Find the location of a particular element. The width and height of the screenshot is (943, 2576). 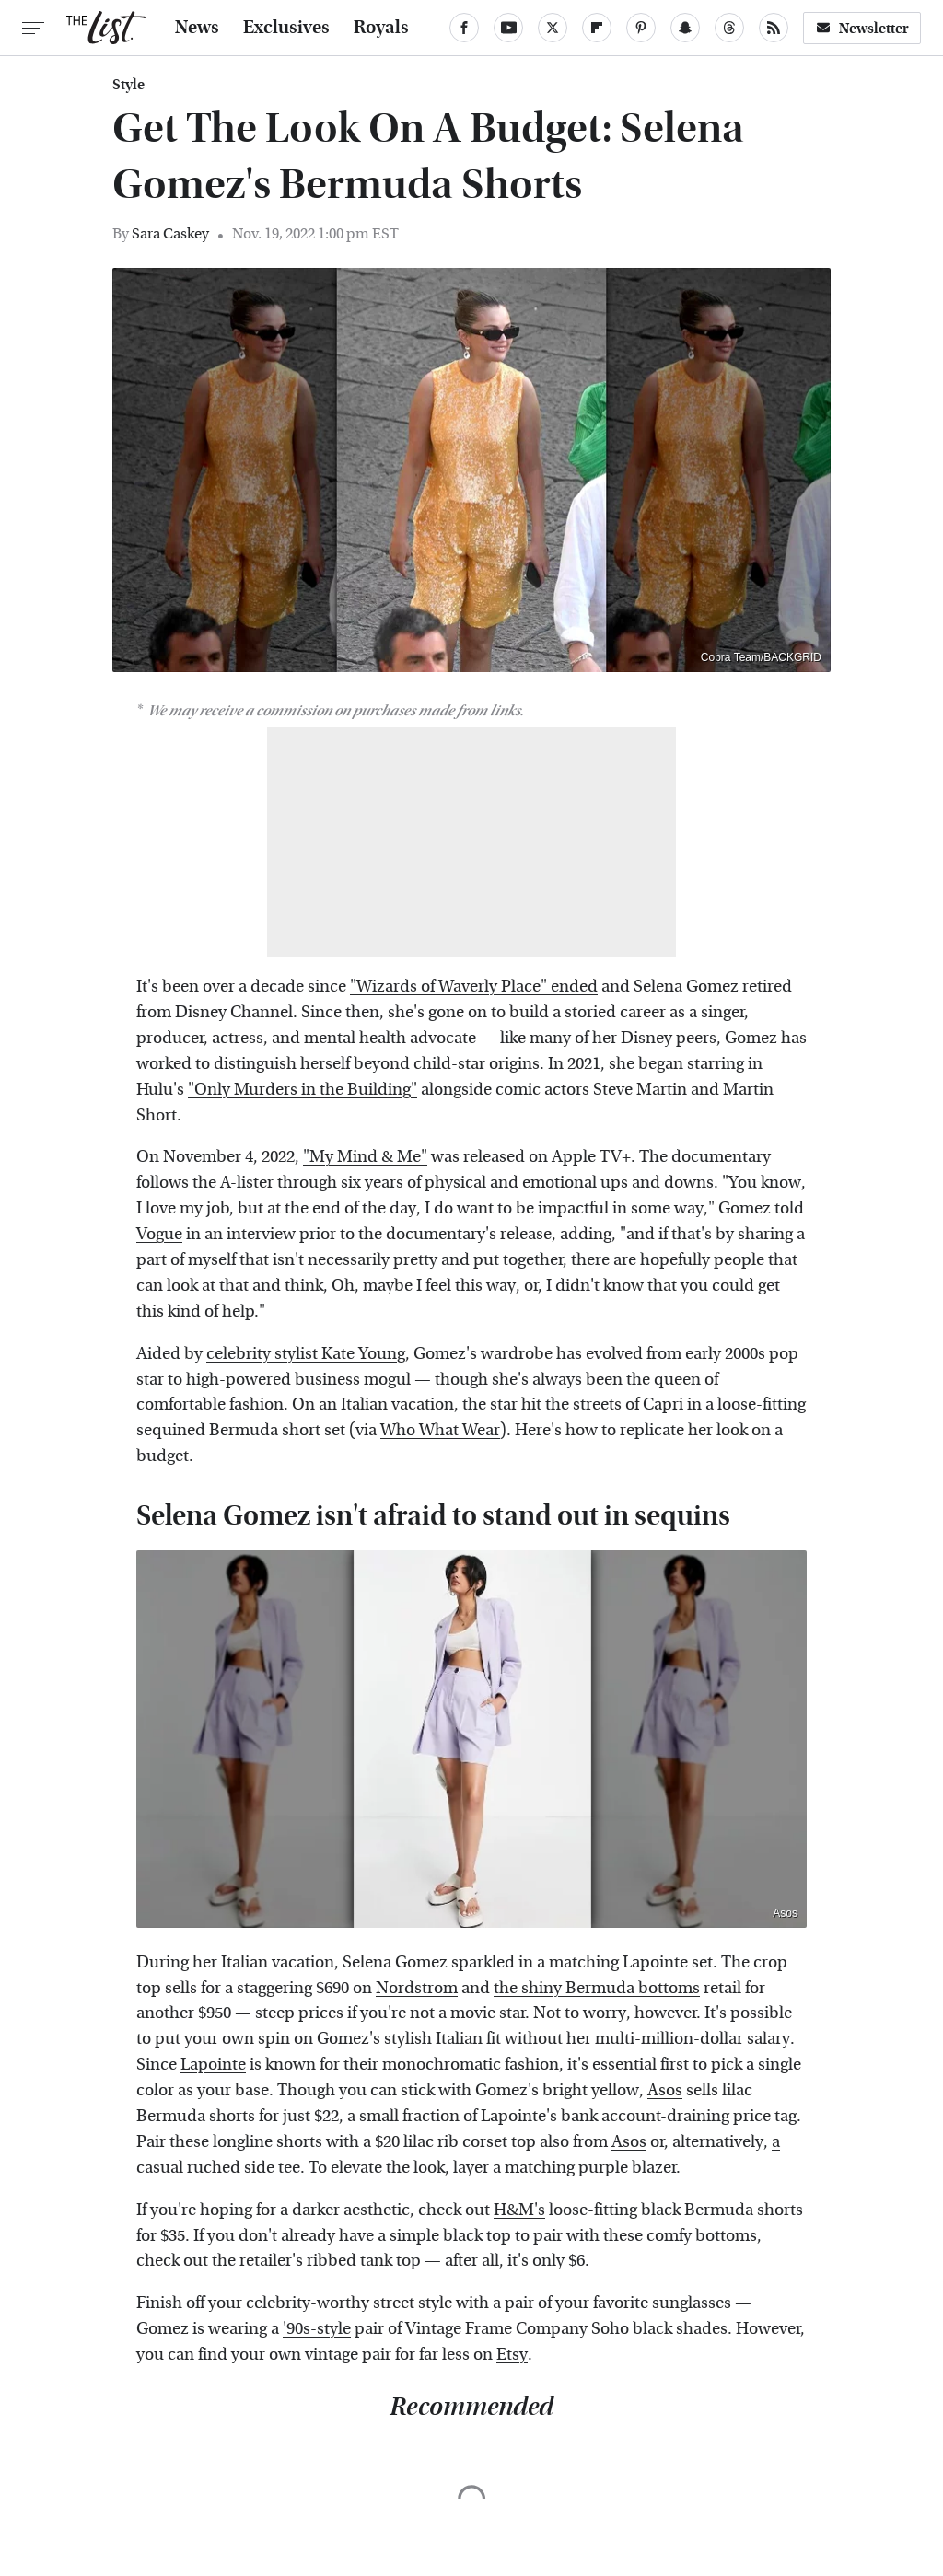

"My Mind & Me" is located at coordinates (365, 1156).